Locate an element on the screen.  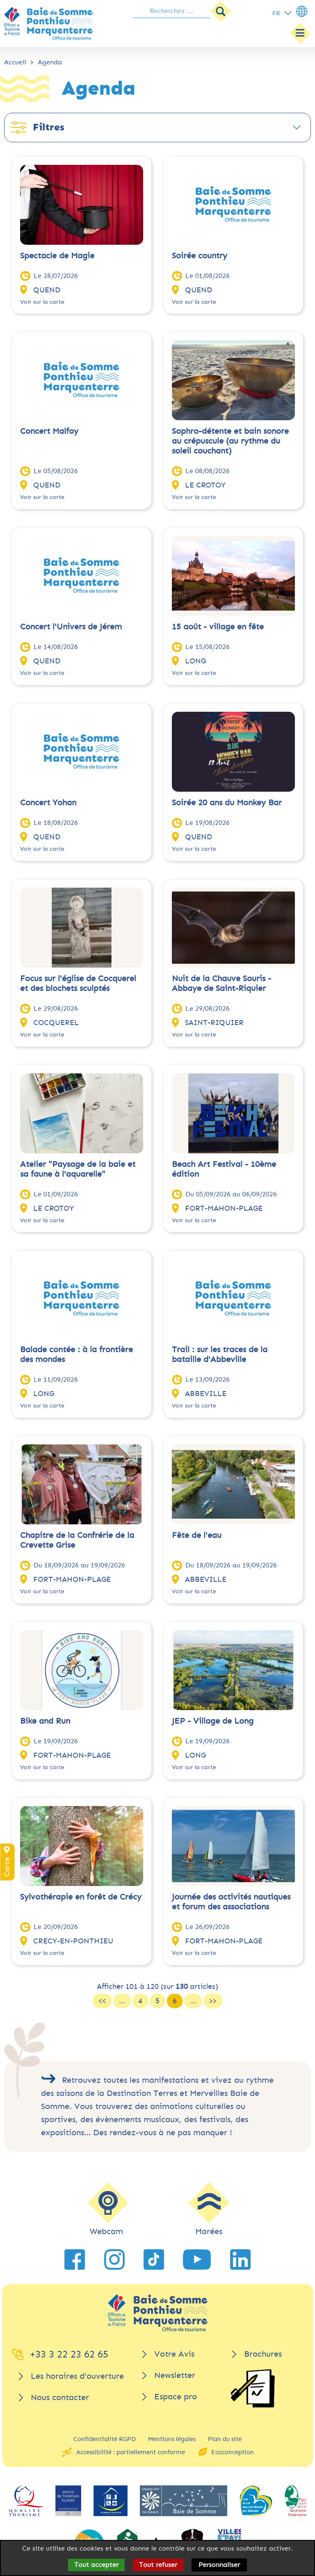
[Brochures] is located at coordinates (253, 2388).